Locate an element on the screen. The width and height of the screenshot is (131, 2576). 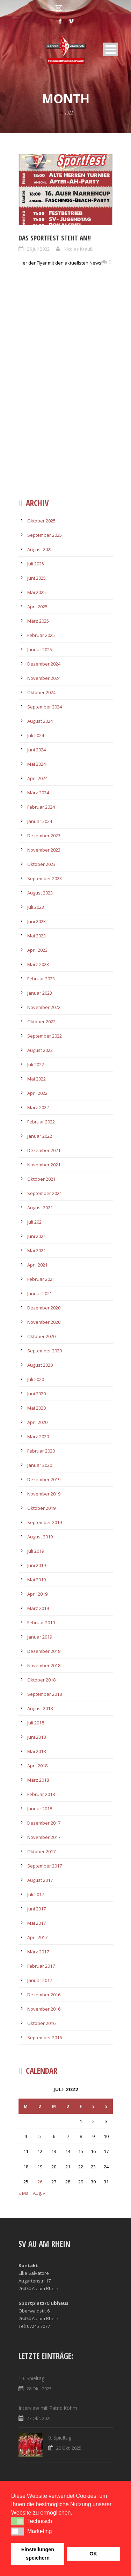
Februar 2025 is located at coordinates (41, 635).